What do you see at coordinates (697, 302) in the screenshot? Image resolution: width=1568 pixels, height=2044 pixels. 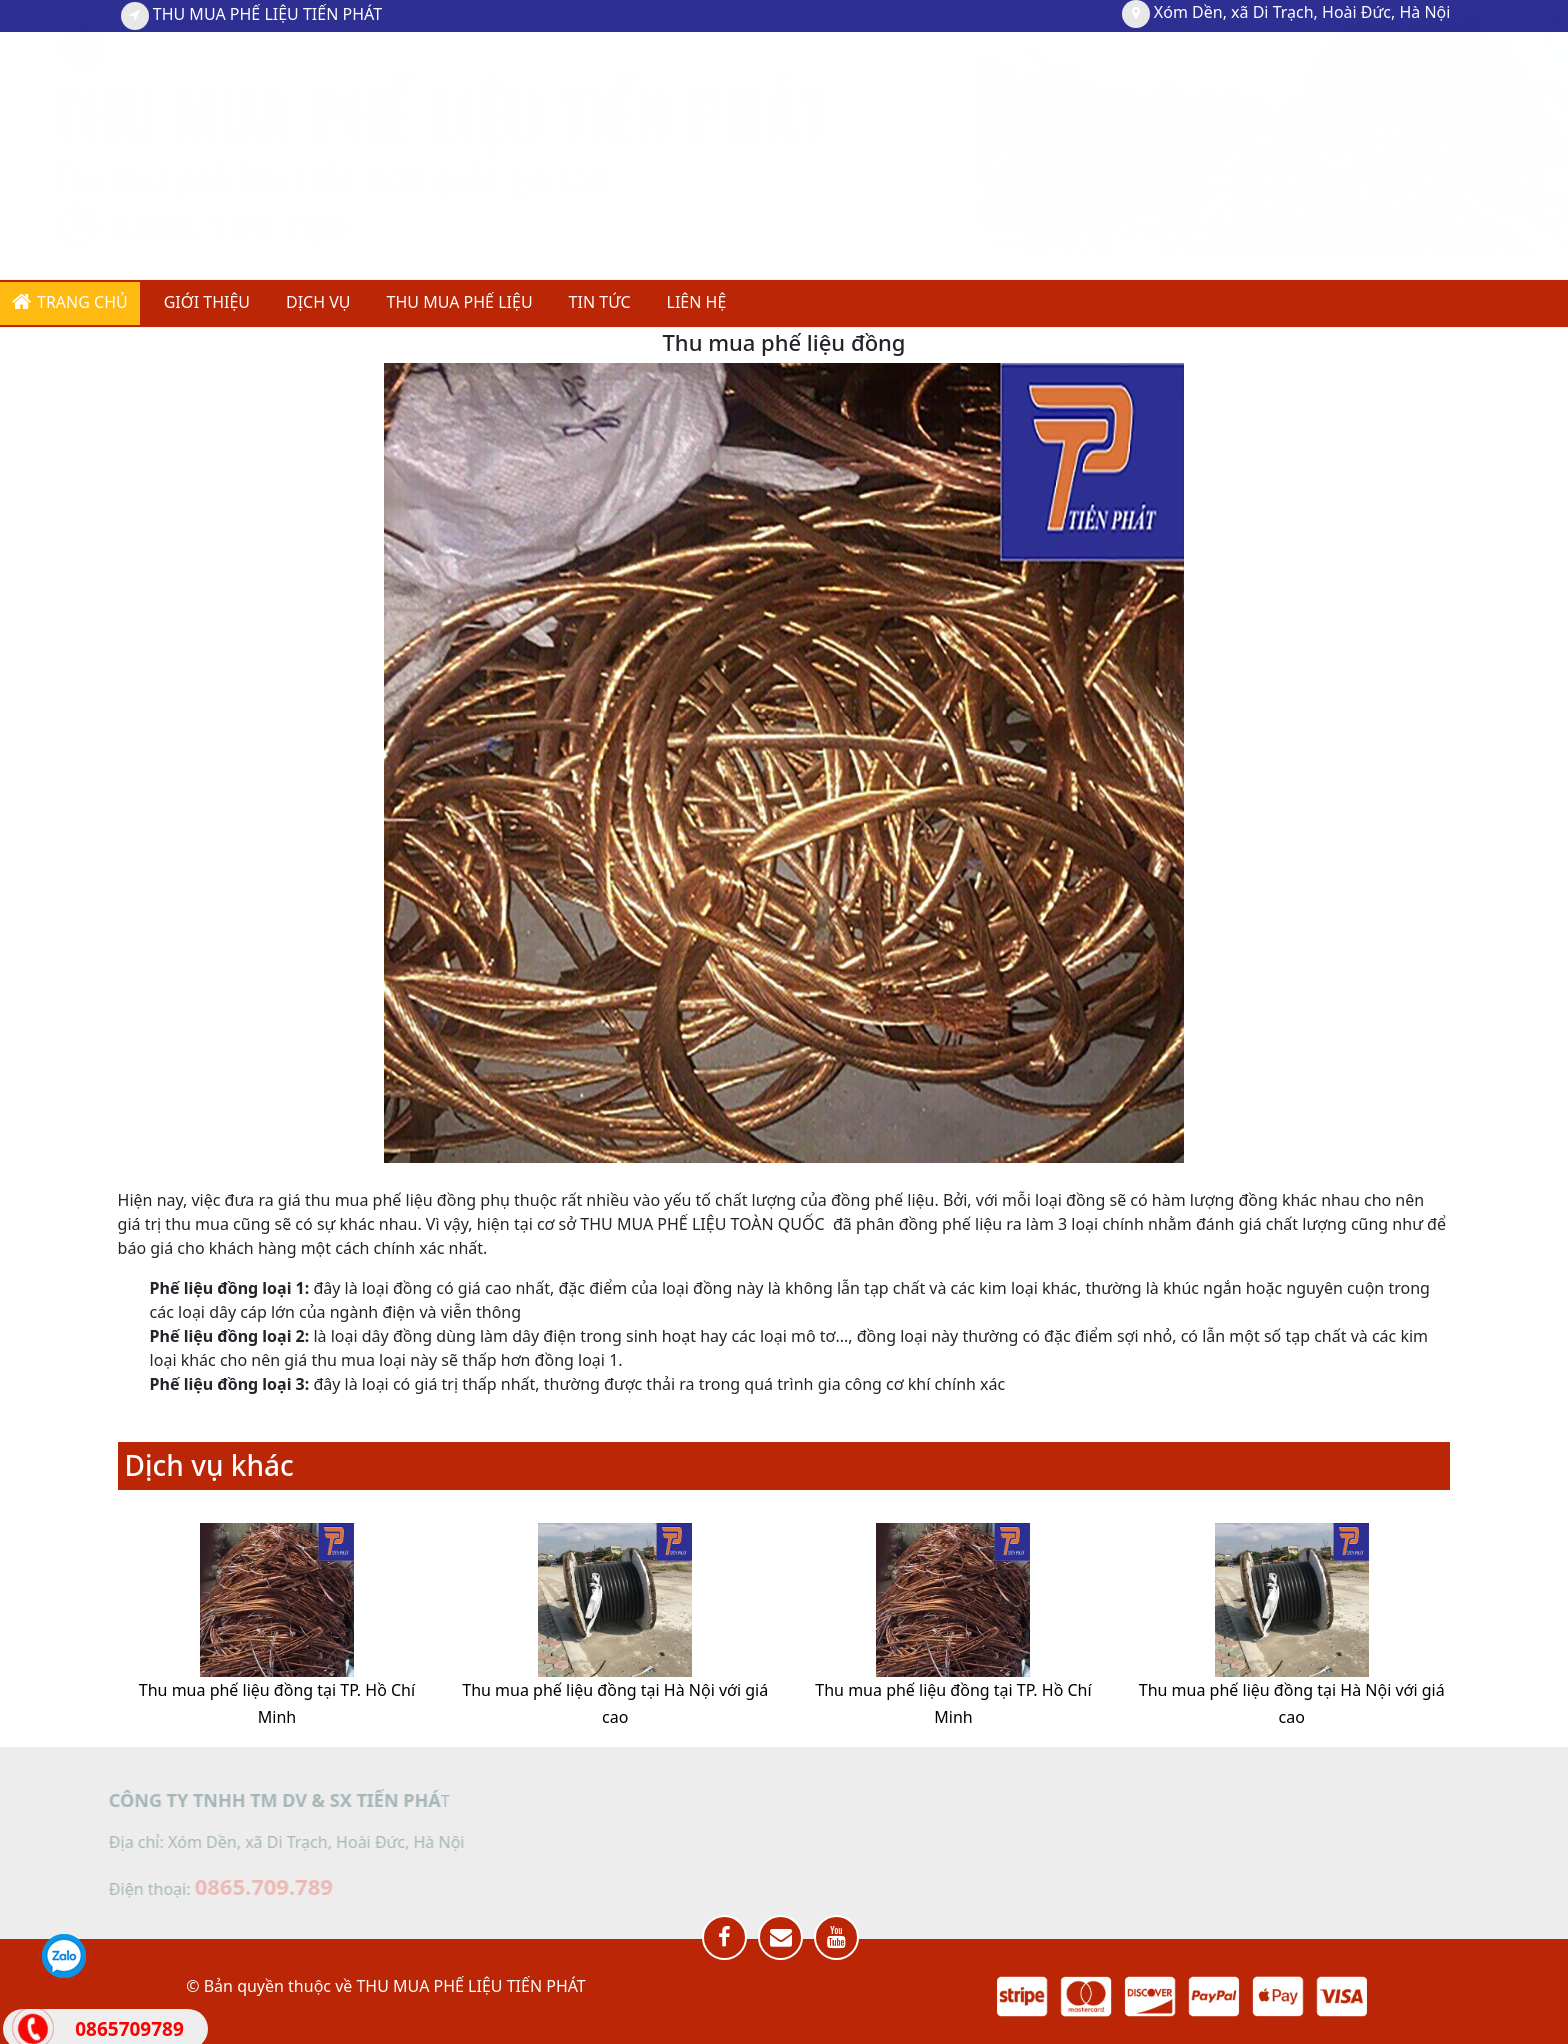 I see `Liên hệ` at bounding box center [697, 302].